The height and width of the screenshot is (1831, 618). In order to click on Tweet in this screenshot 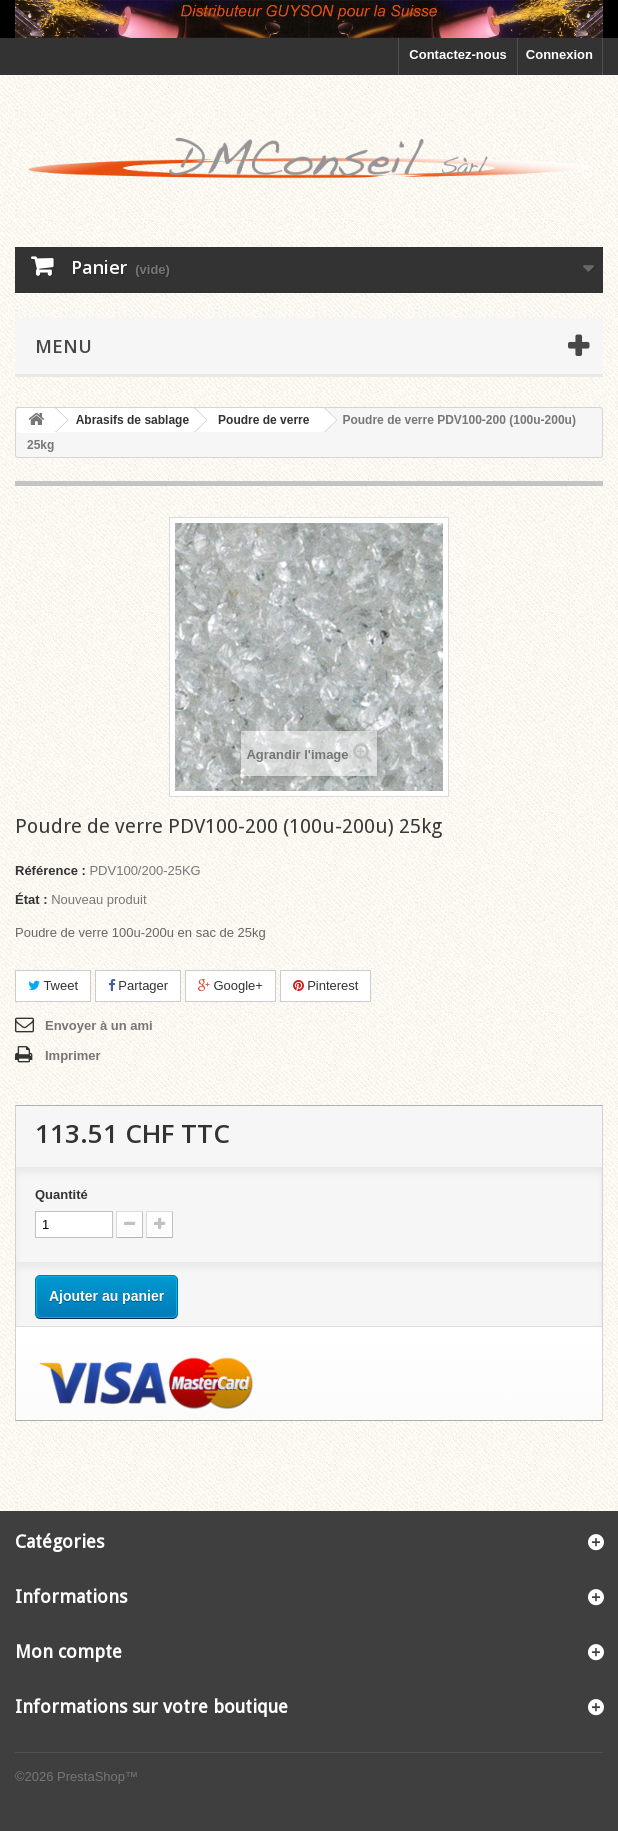, I will do `click(53, 985)`.